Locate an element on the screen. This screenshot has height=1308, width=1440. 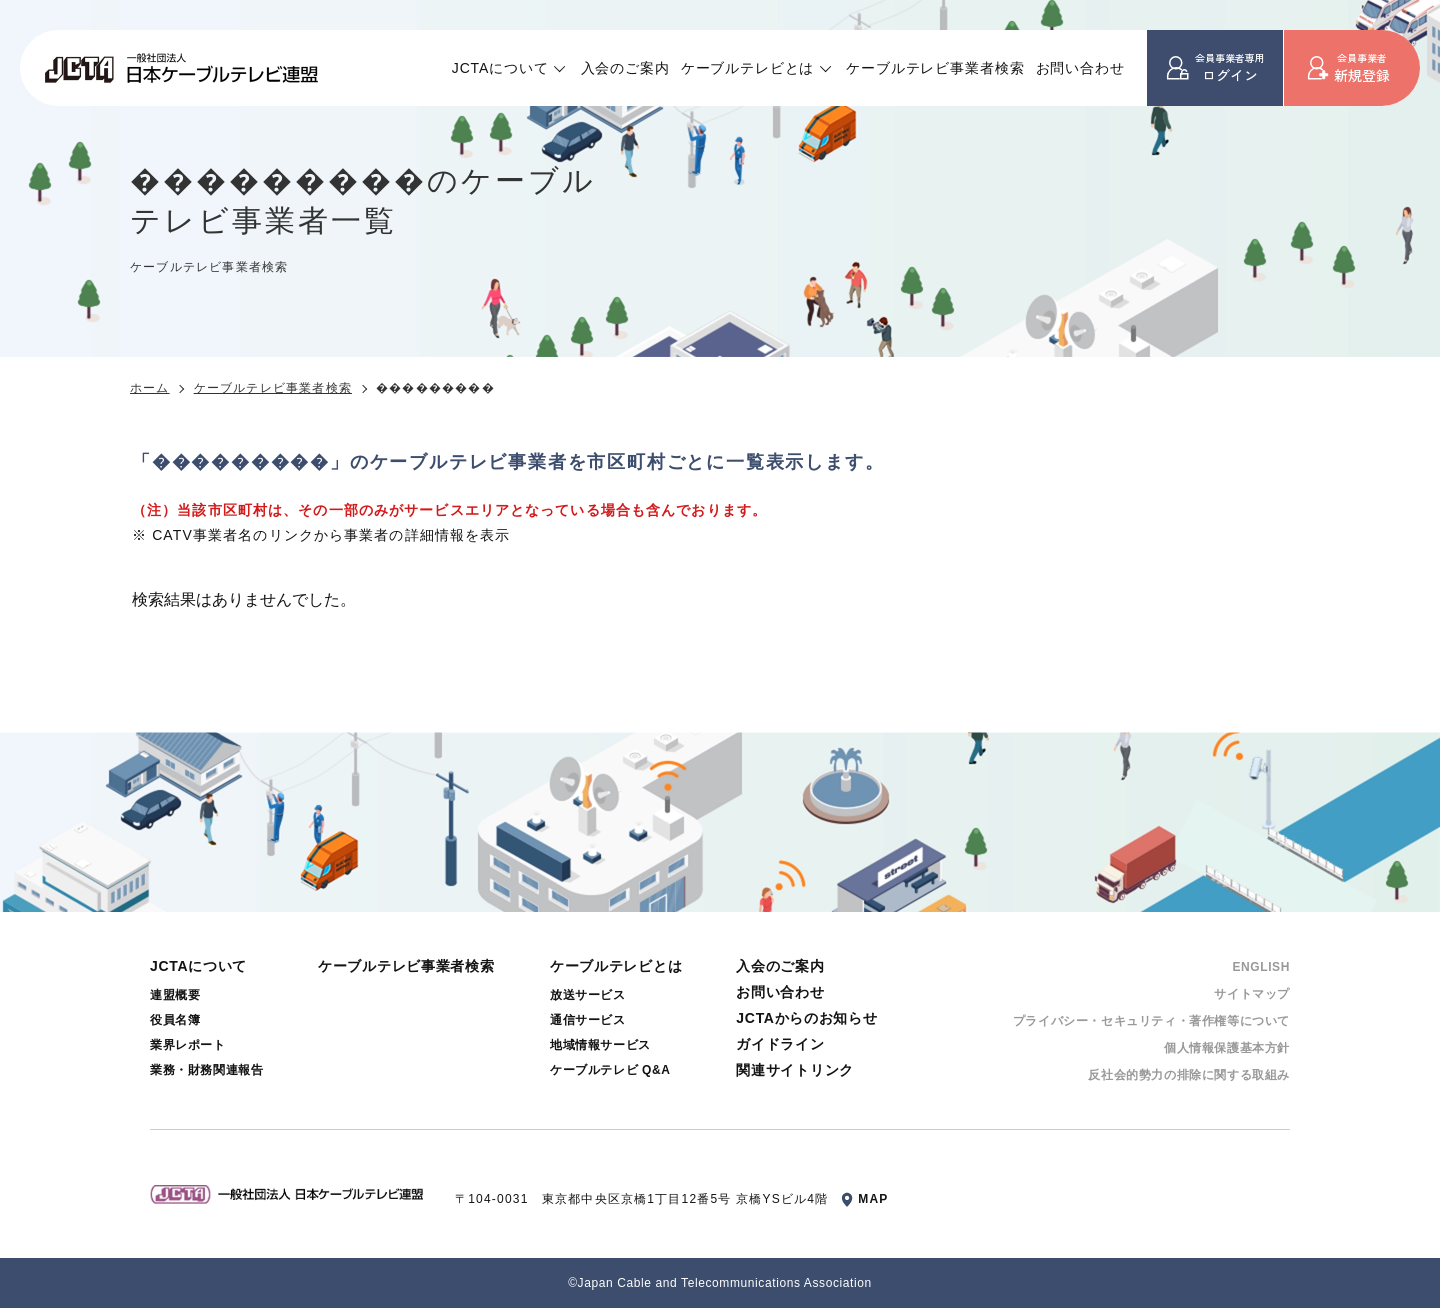
ガイドライン is located at coordinates (780, 1044).